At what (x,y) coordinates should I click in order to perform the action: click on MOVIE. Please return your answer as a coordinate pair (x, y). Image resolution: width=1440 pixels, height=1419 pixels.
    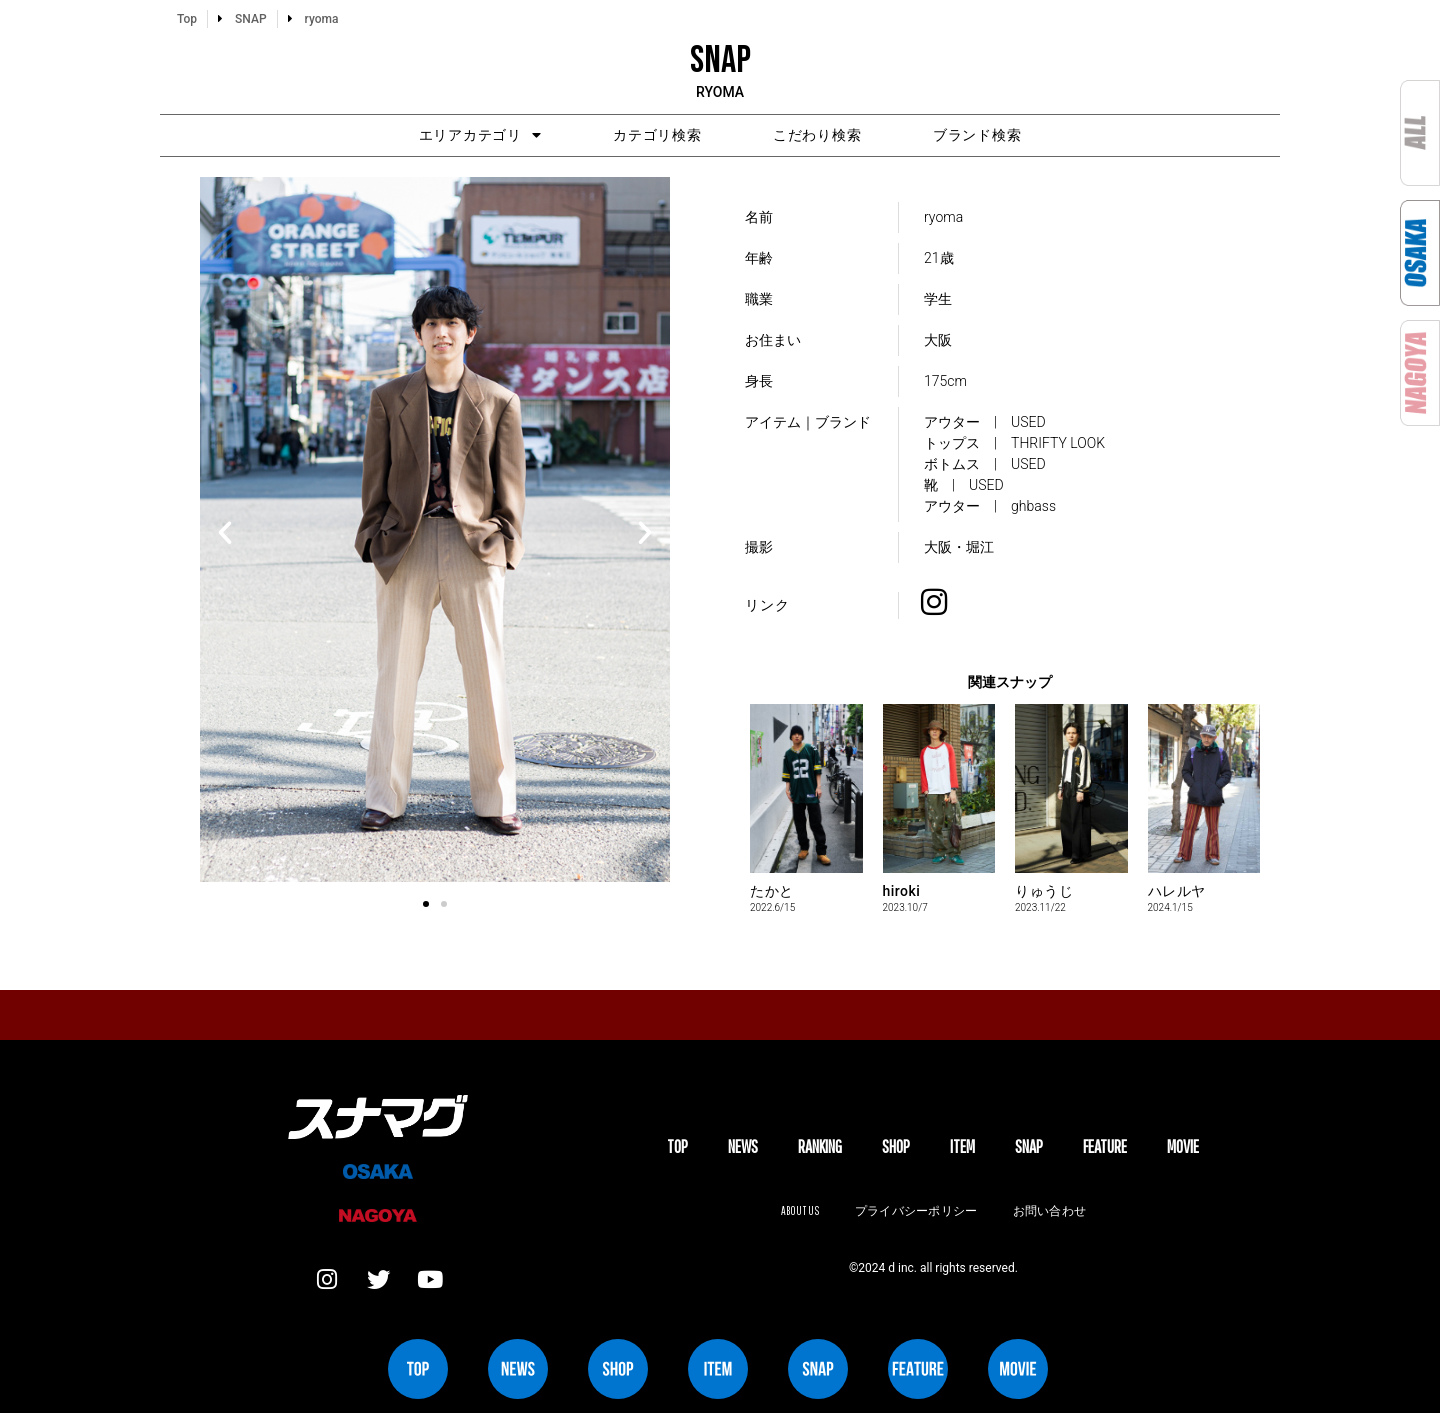
    Looking at the image, I should click on (1183, 1150).